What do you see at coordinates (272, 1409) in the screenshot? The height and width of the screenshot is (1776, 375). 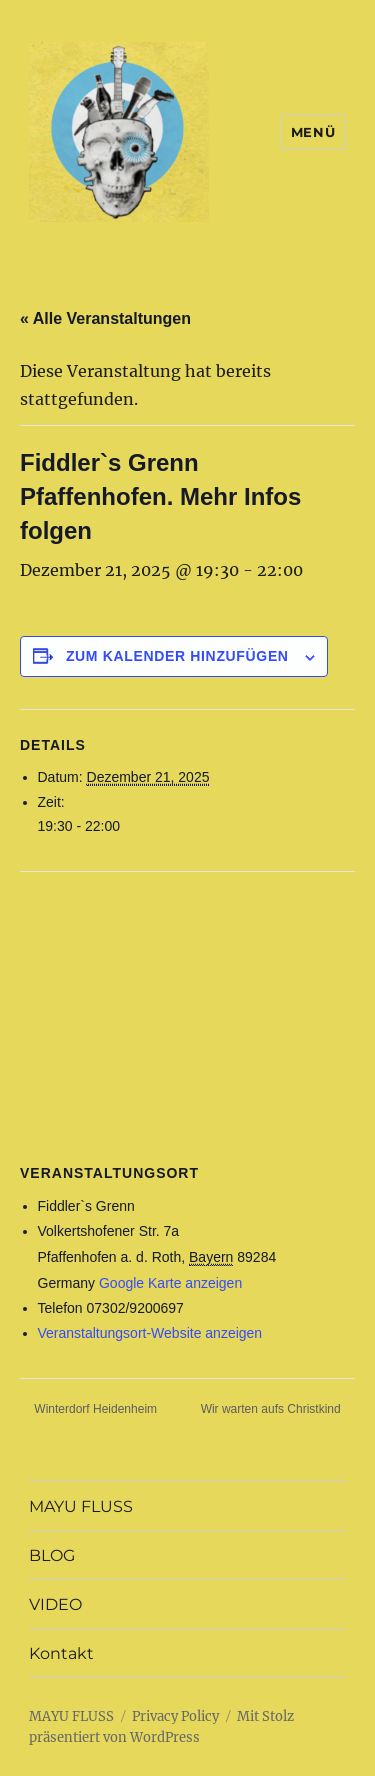 I see `Wir warten aufs Christkind` at bounding box center [272, 1409].